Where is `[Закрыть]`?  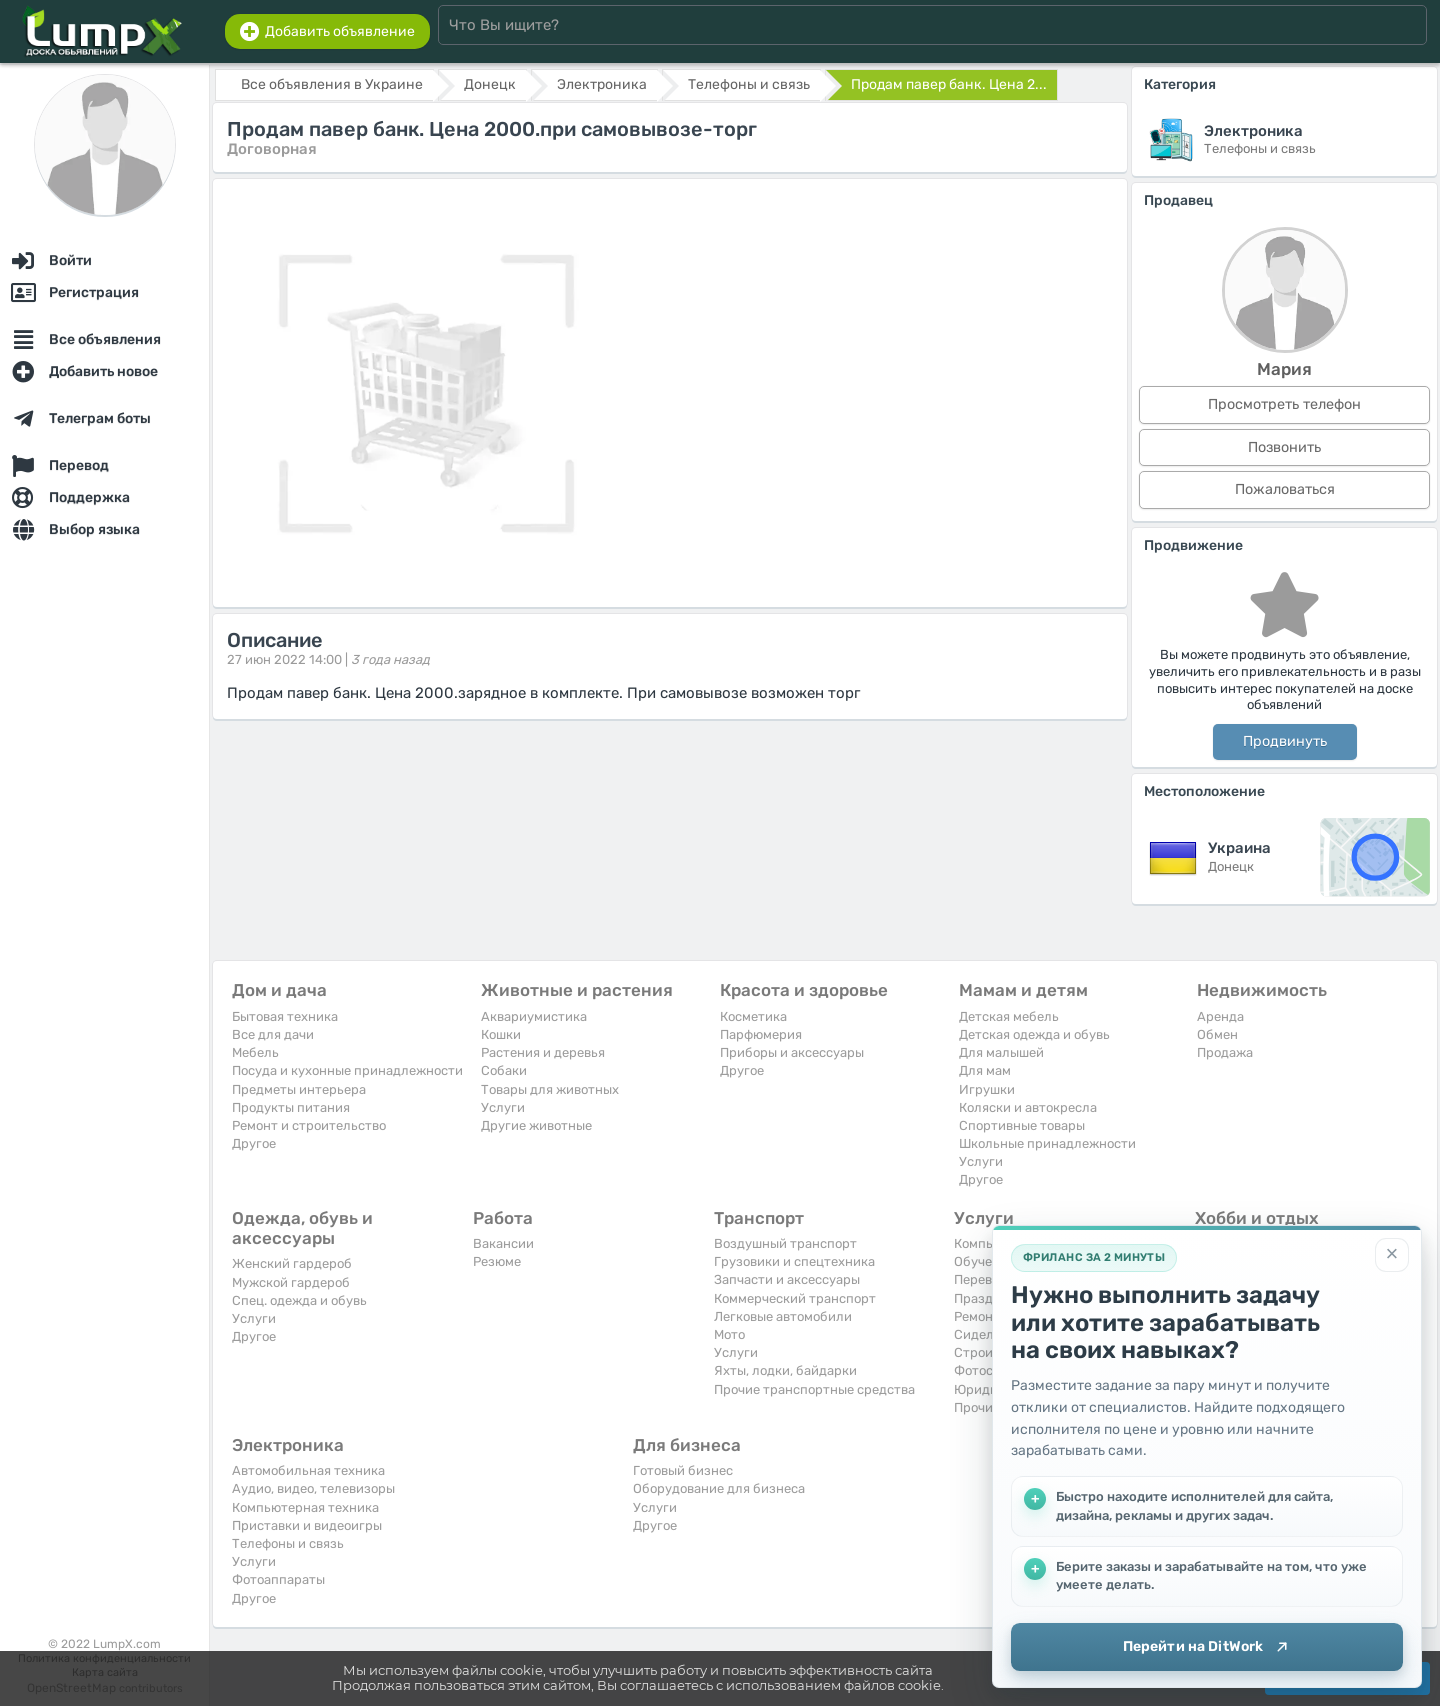 [Закрыть] is located at coordinates (1392, 1253).